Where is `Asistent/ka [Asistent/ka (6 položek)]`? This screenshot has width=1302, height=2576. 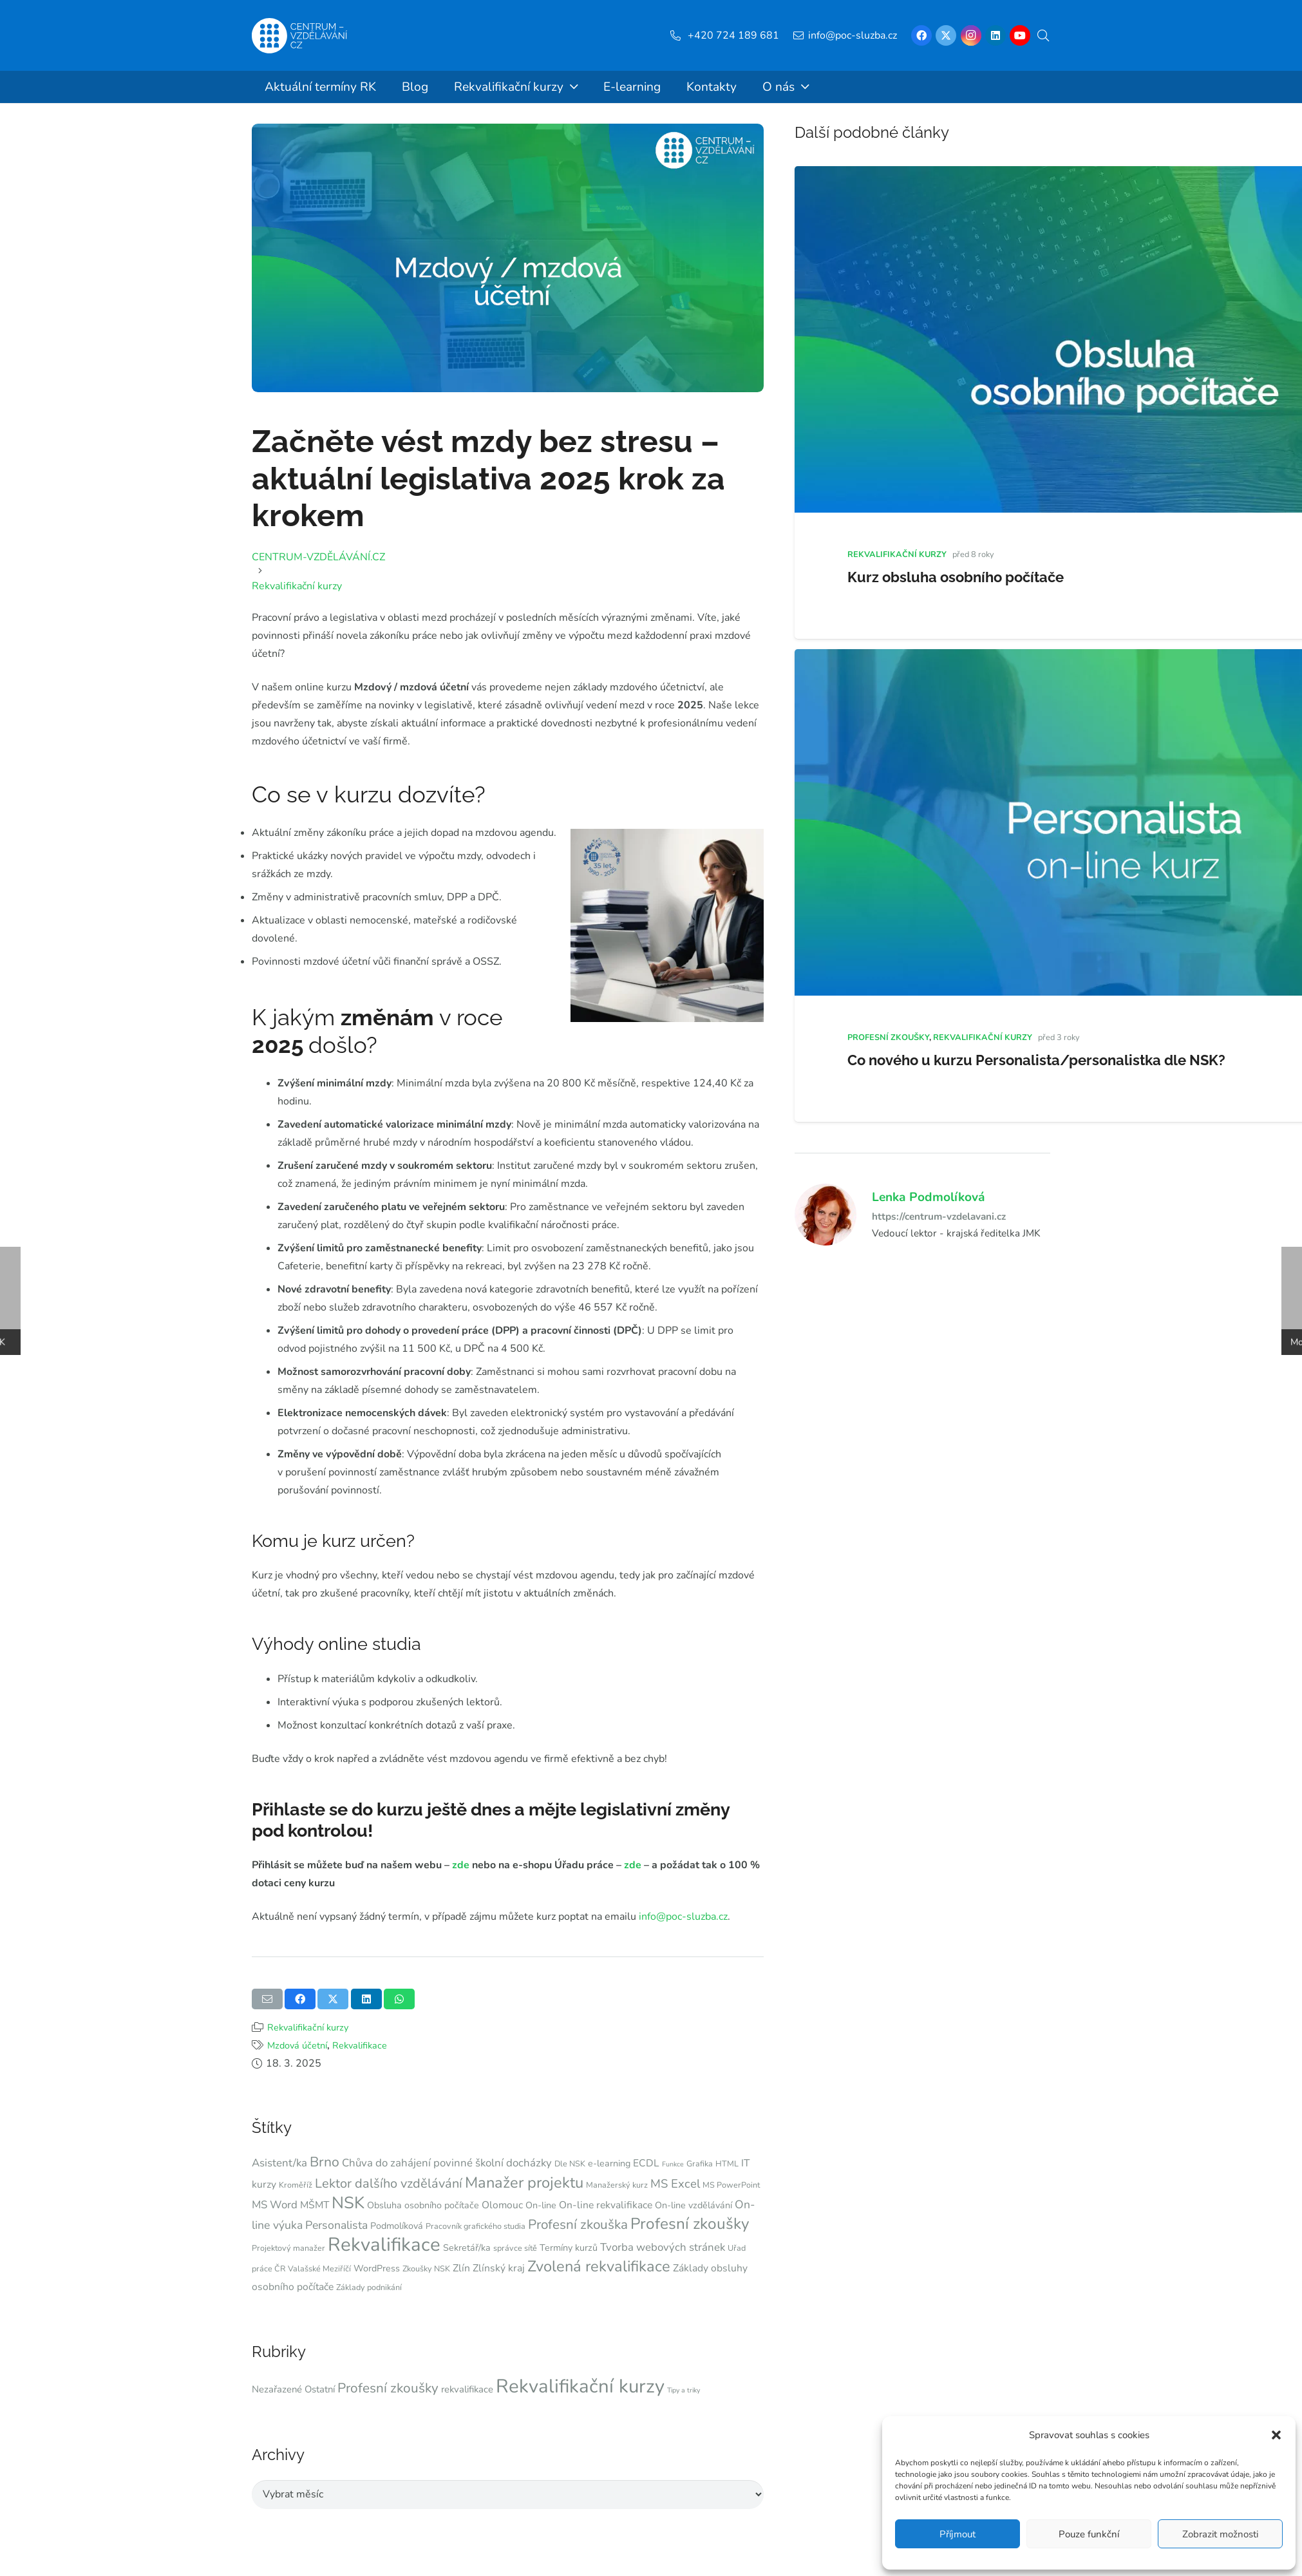
Asistent/ka [Asistent/ka (6 položek)] is located at coordinates (279, 2162).